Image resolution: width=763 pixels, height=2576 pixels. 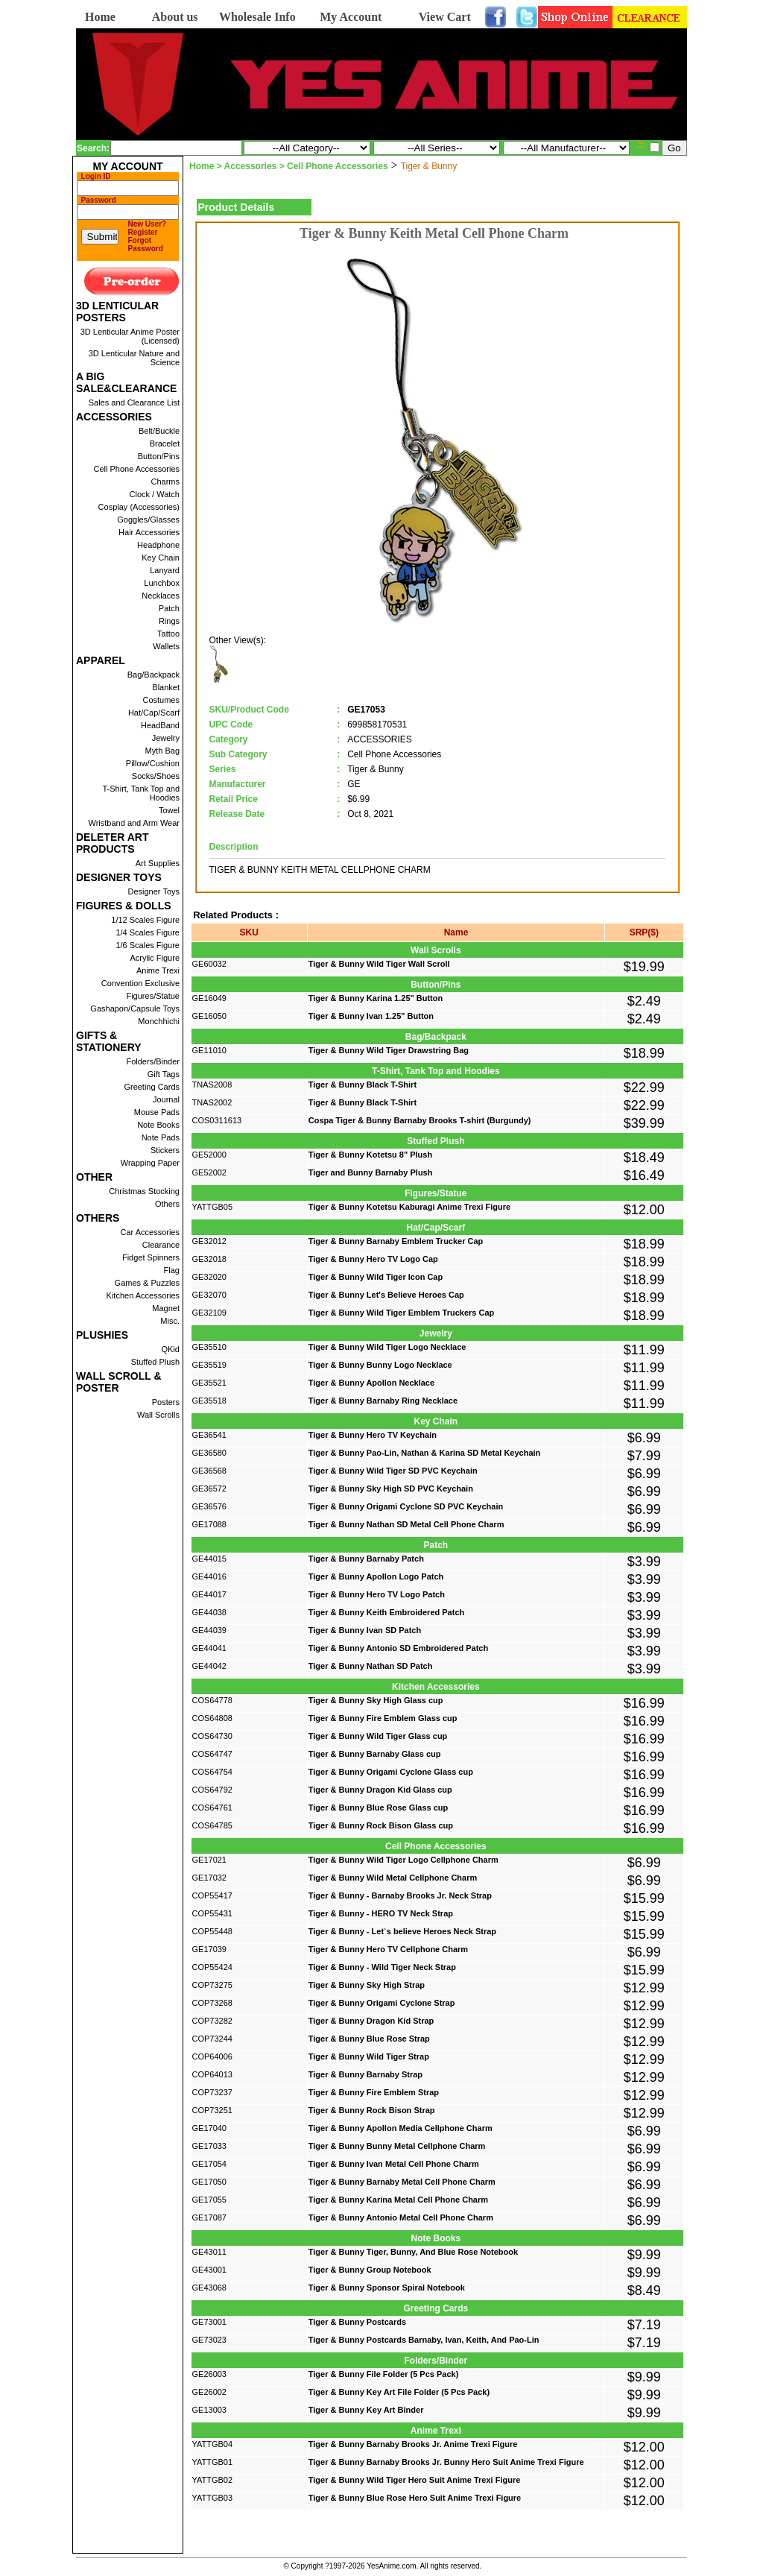 I want to click on Clearance, so click(x=161, y=1244).